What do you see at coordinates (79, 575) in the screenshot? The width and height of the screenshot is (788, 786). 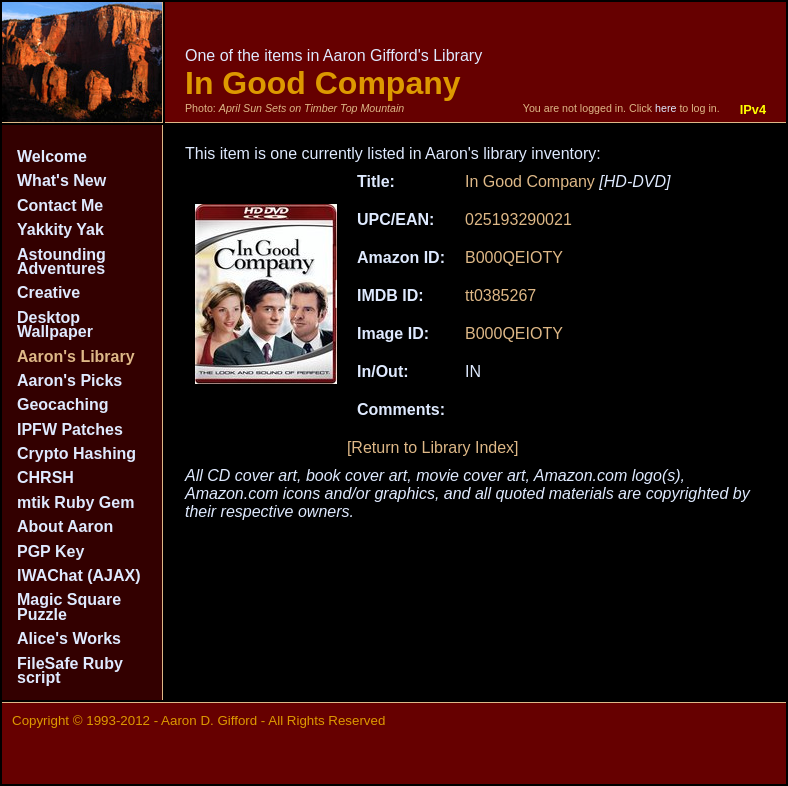 I see `IWAChat (AJAX)` at bounding box center [79, 575].